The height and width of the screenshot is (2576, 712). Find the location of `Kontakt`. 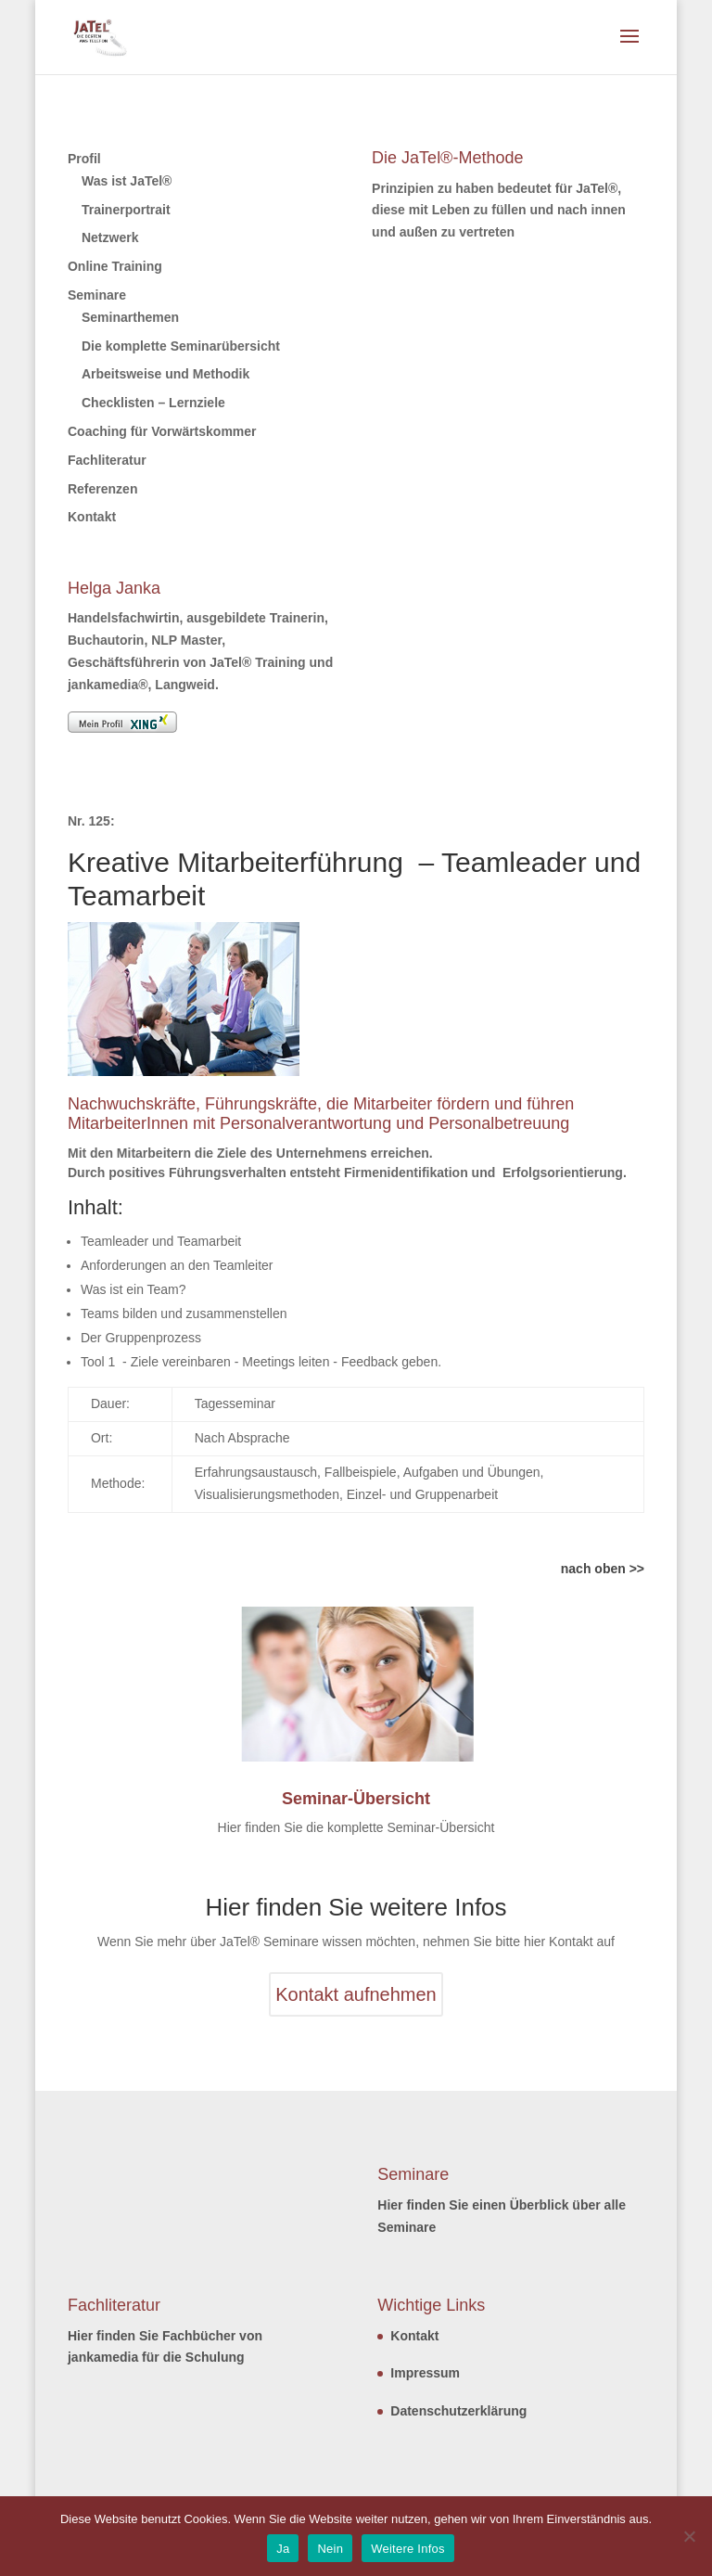

Kontakt is located at coordinates (92, 516).